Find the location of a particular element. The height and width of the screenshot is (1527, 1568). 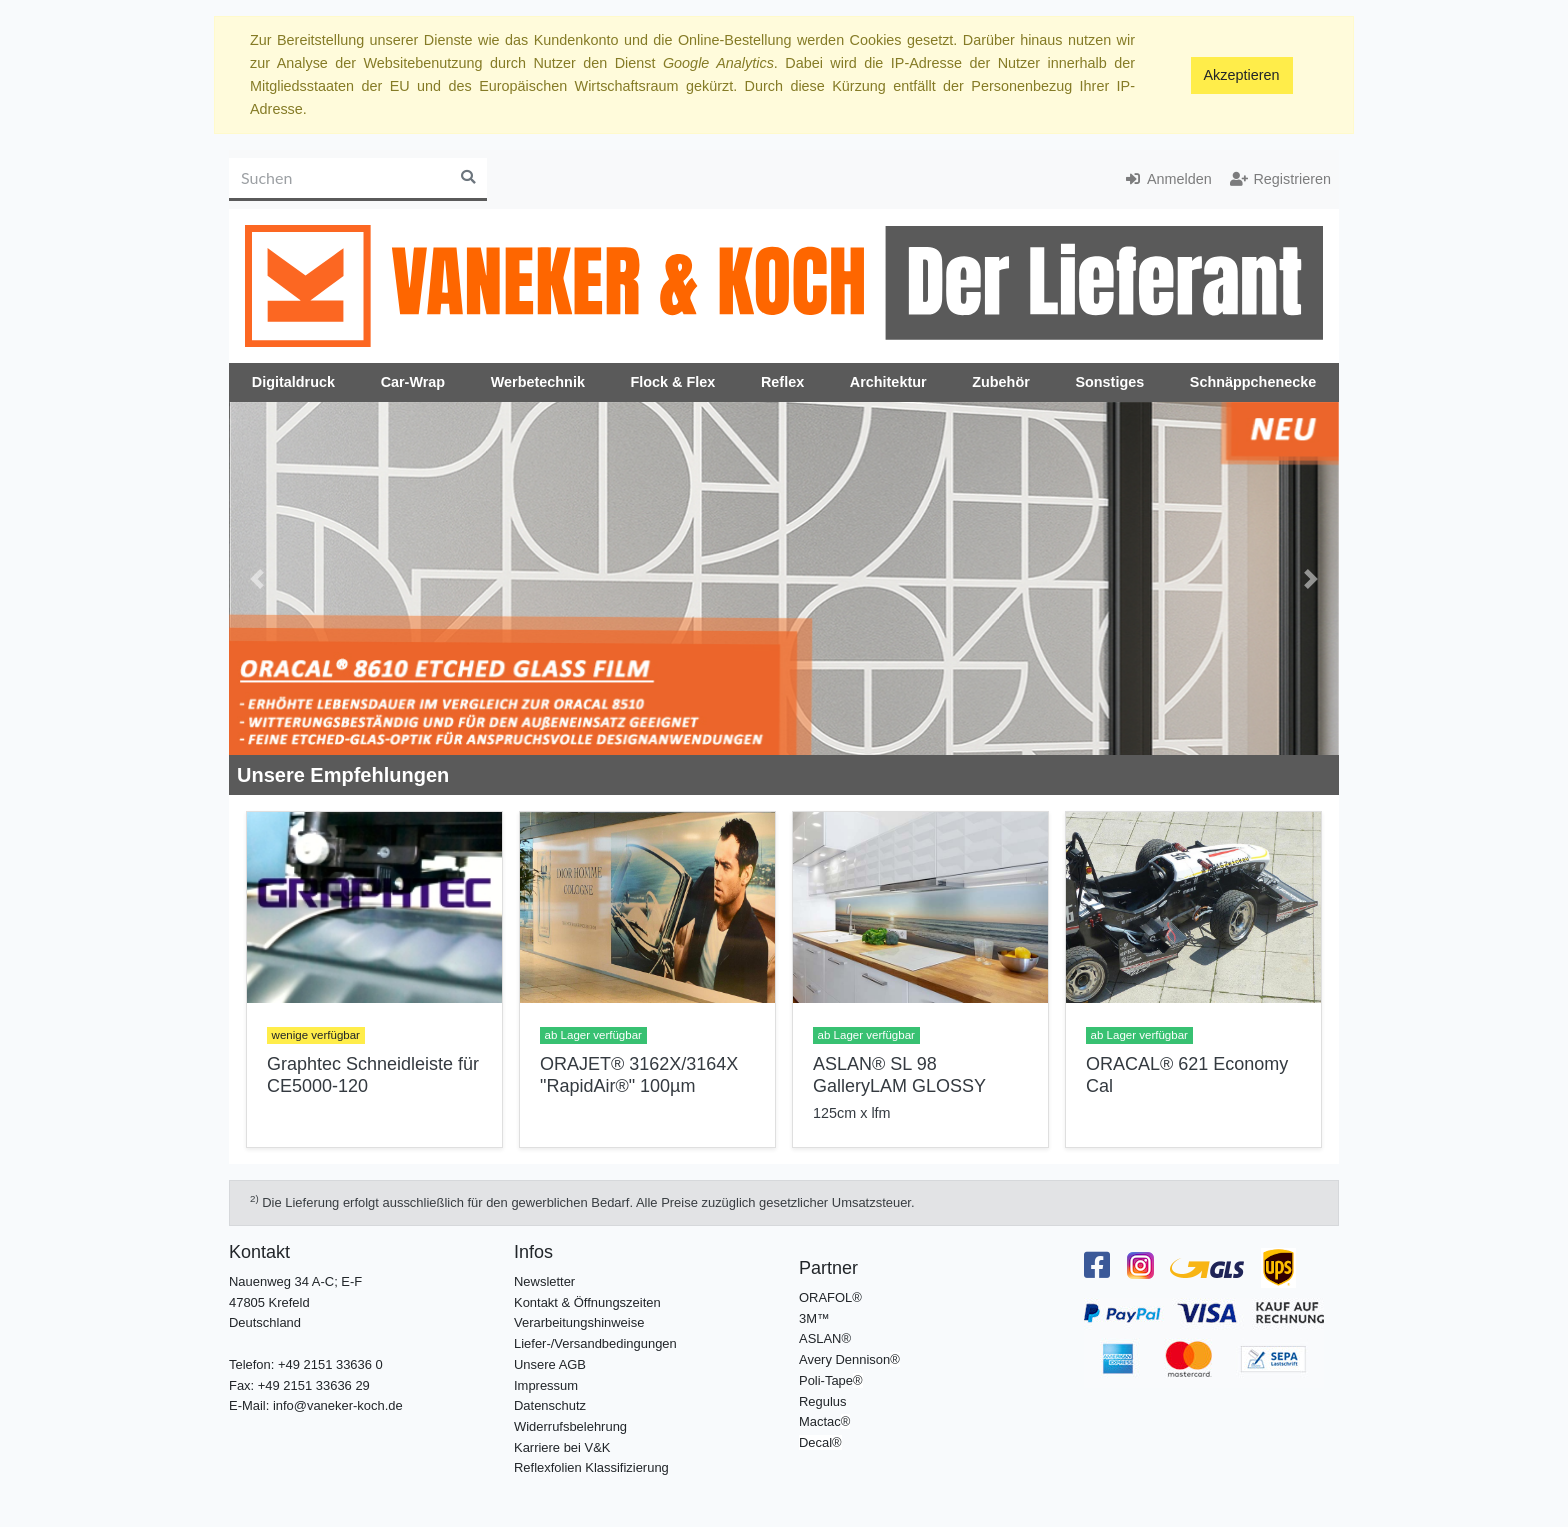

ORAFOL® is located at coordinates (830, 1297).